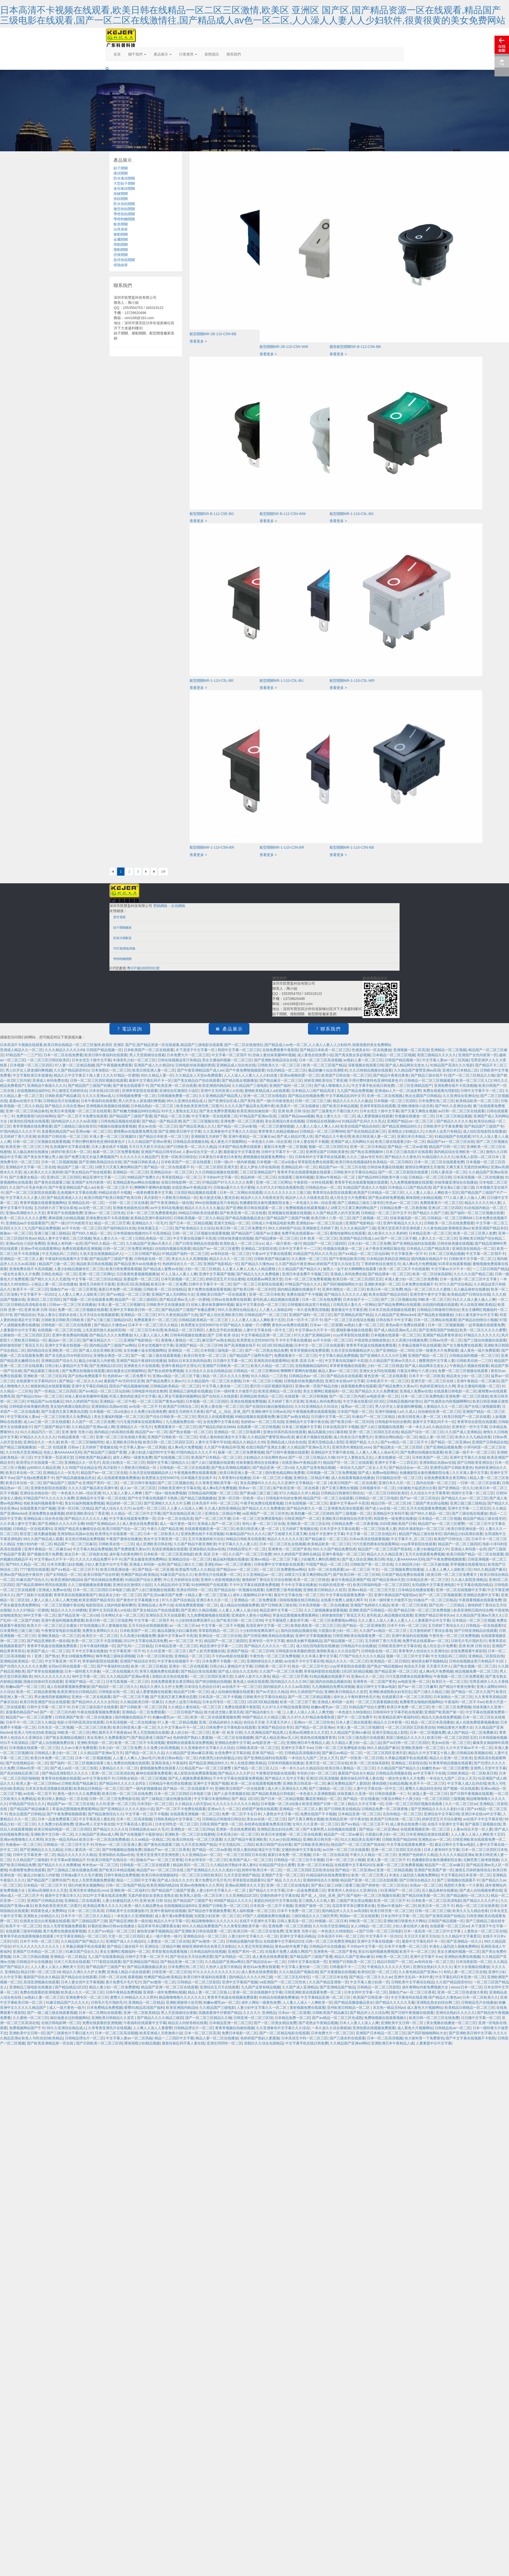 The height and width of the screenshot is (2576, 509). Describe the element at coordinates (353, 1315) in the screenshot. I see `国产亚洲精品岁国产精品` at that location.